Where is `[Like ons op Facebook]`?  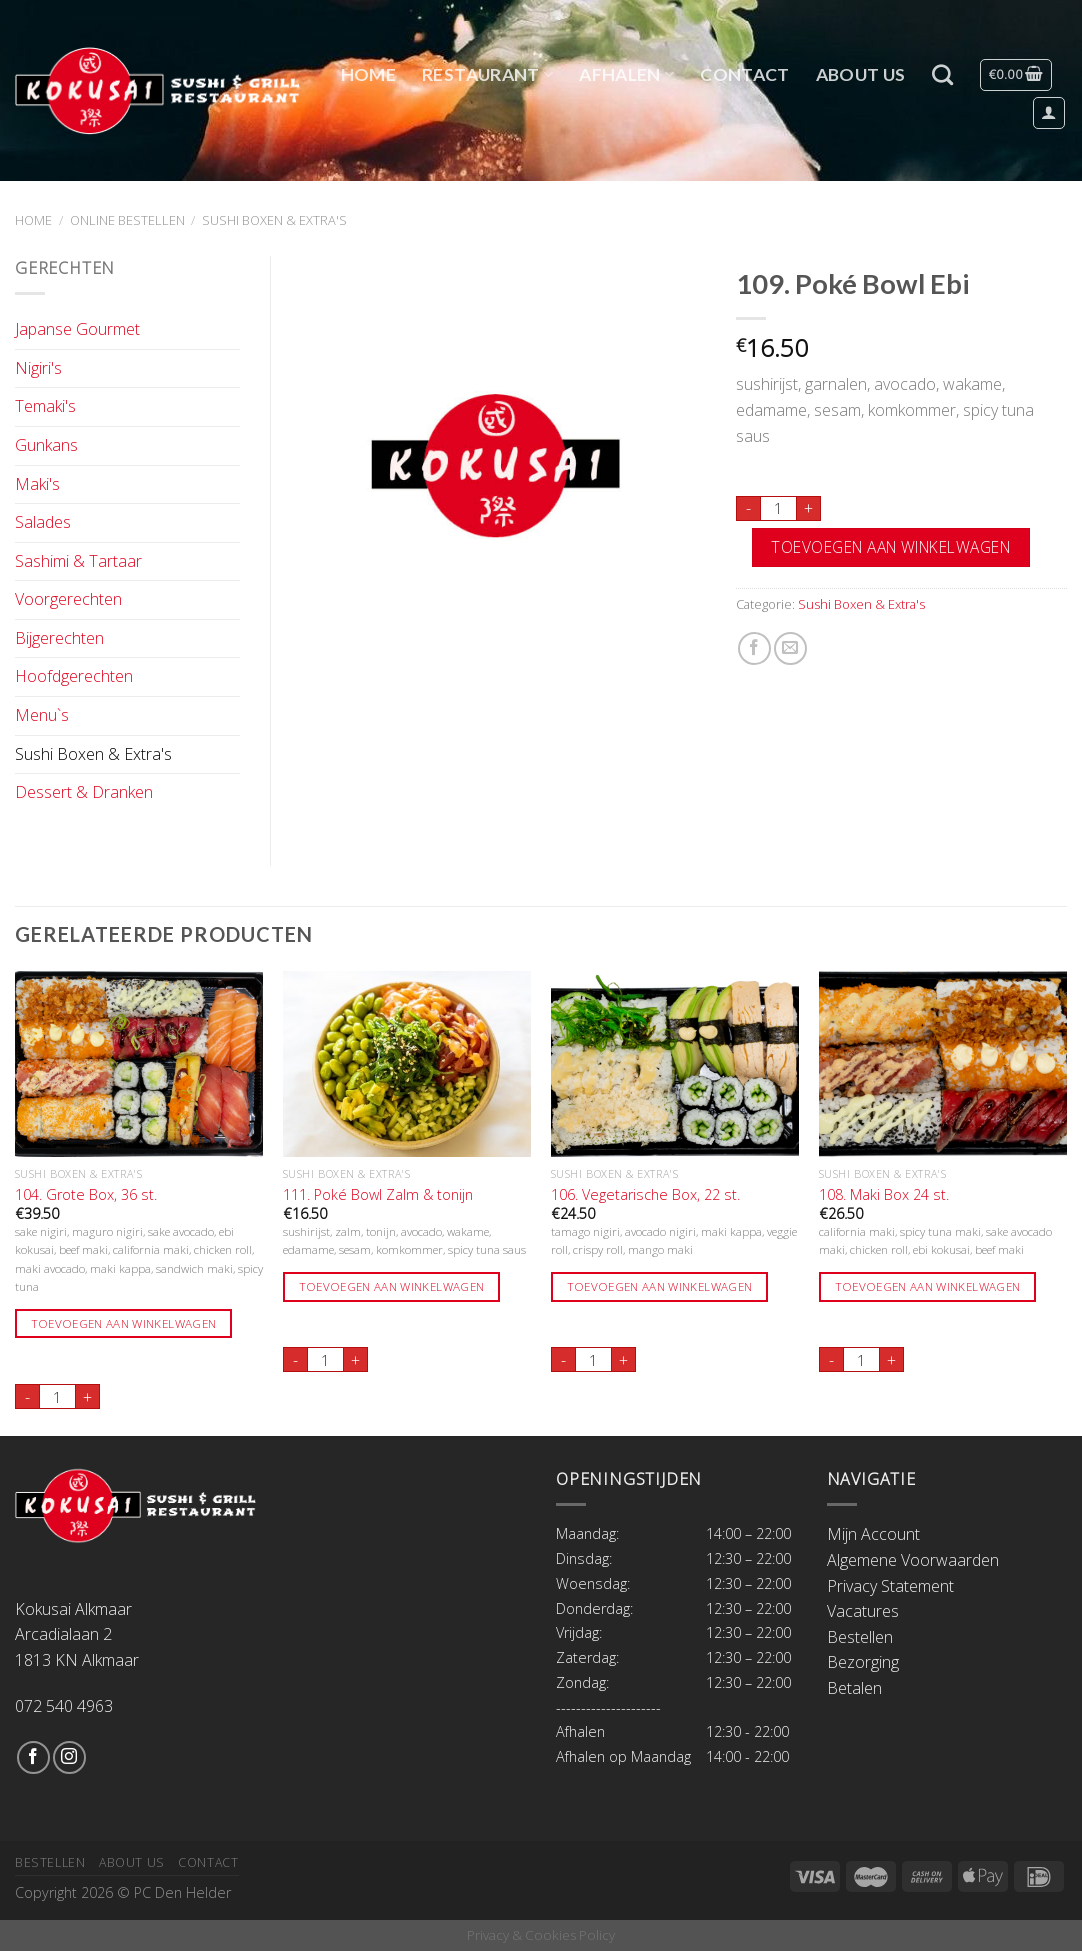
[Like ons op Facebook] is located at coordinates (33, 1757).